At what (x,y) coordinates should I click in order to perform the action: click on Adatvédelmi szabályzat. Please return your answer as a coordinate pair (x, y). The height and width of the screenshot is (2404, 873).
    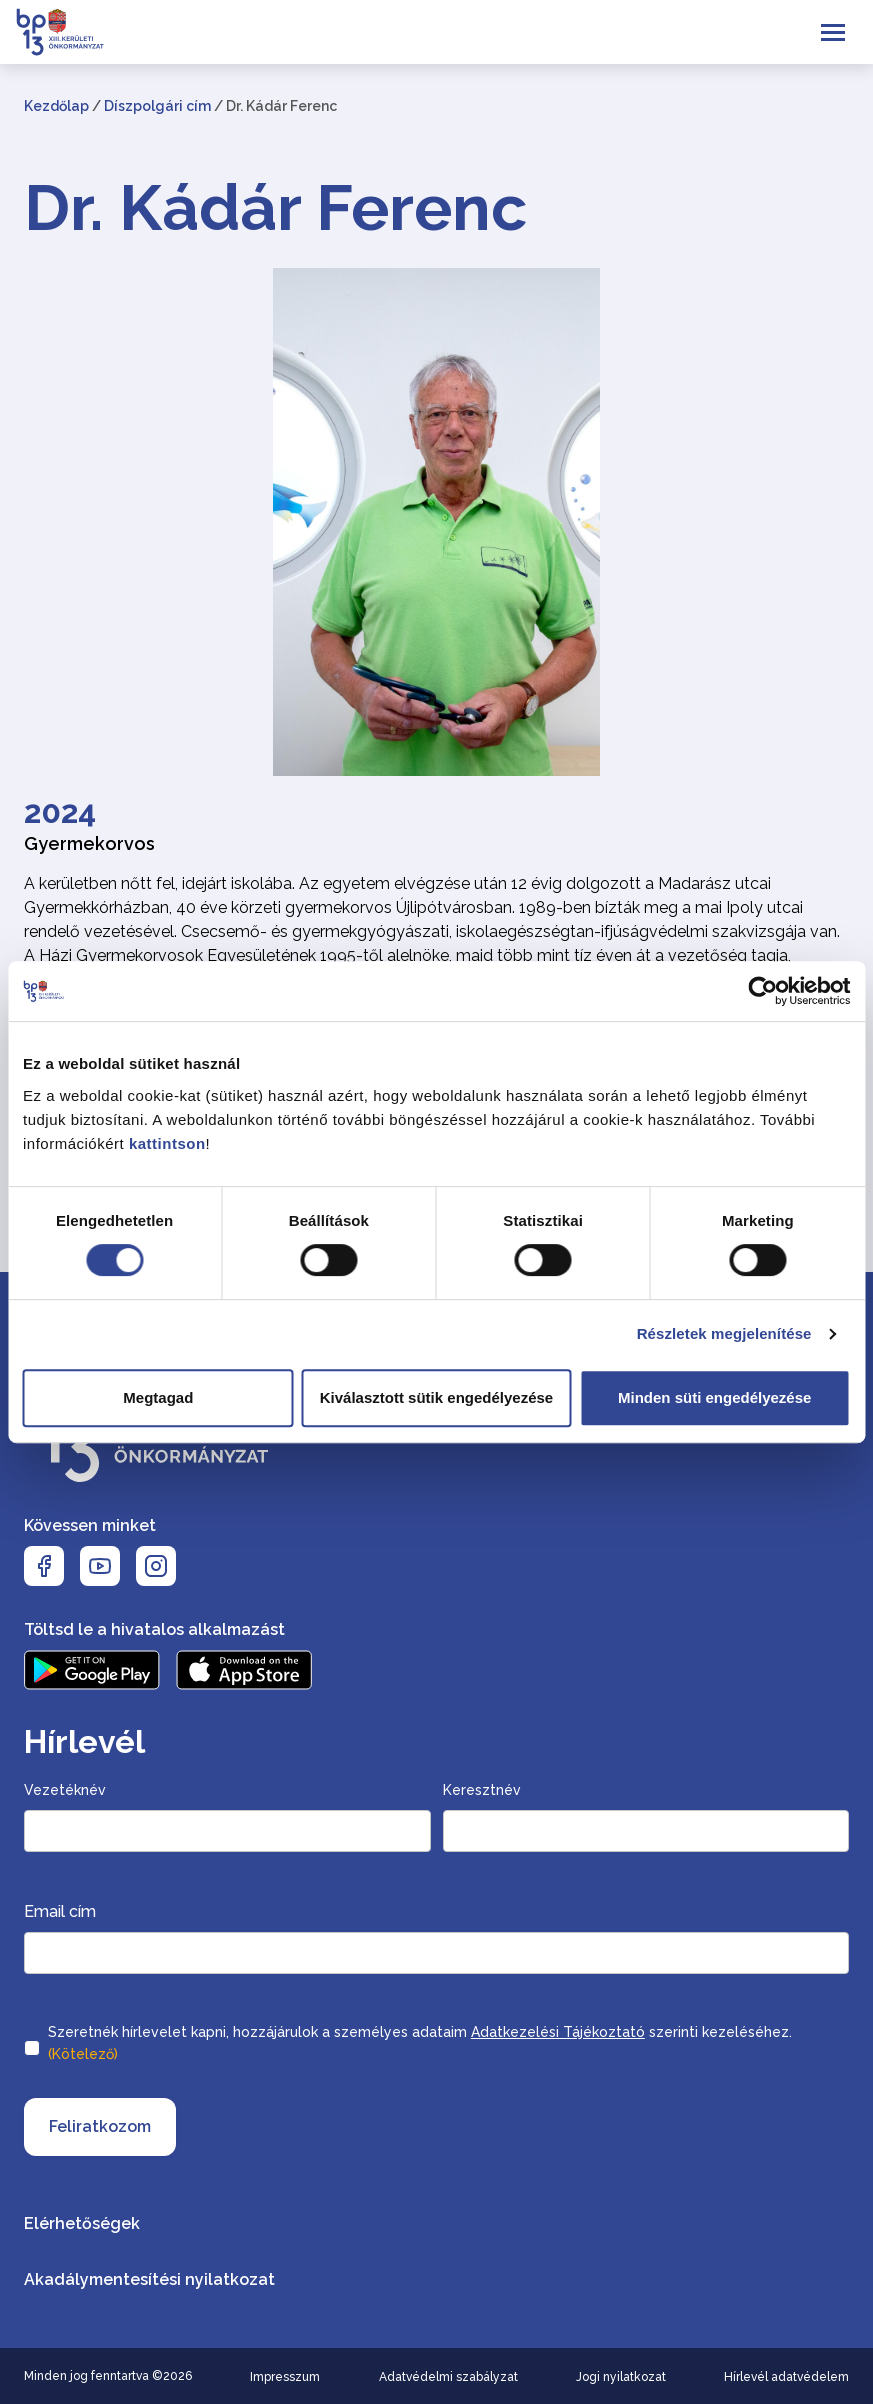
    Looking at the image, I should click on (448, 2377).